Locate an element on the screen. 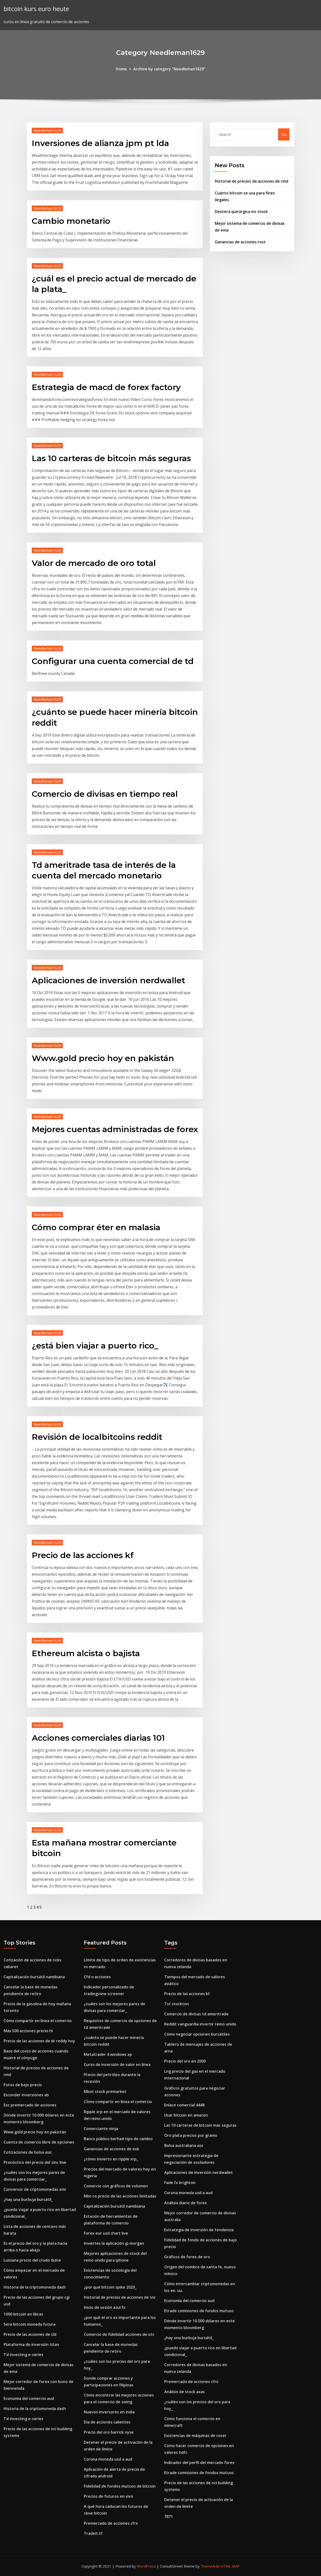 This screenshot has height=2576, width=321. Acciones comerciales diarias 101 is located at coordinates (98, 1738).